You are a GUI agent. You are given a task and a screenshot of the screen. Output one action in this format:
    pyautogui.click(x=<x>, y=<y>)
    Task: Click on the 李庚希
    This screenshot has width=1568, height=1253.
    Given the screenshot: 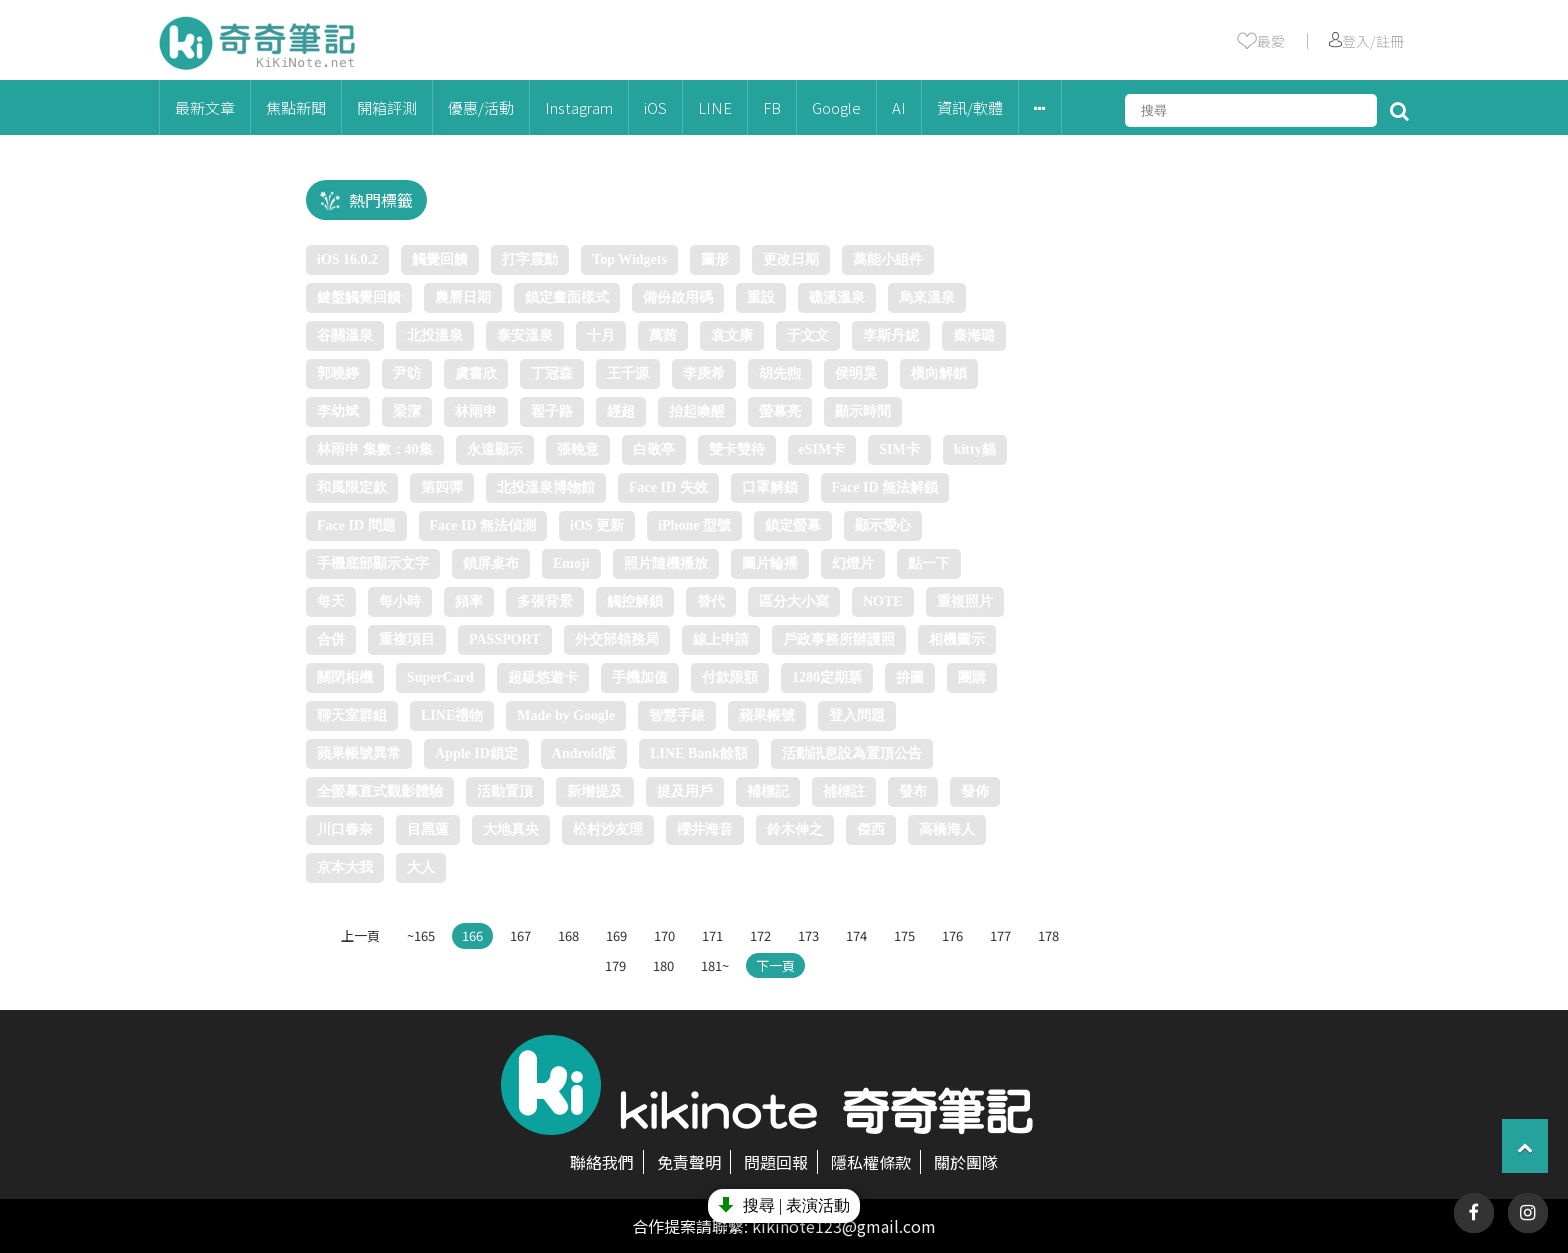 What is the action you would take?
    pyautogui.click(x=704, y=373)
    